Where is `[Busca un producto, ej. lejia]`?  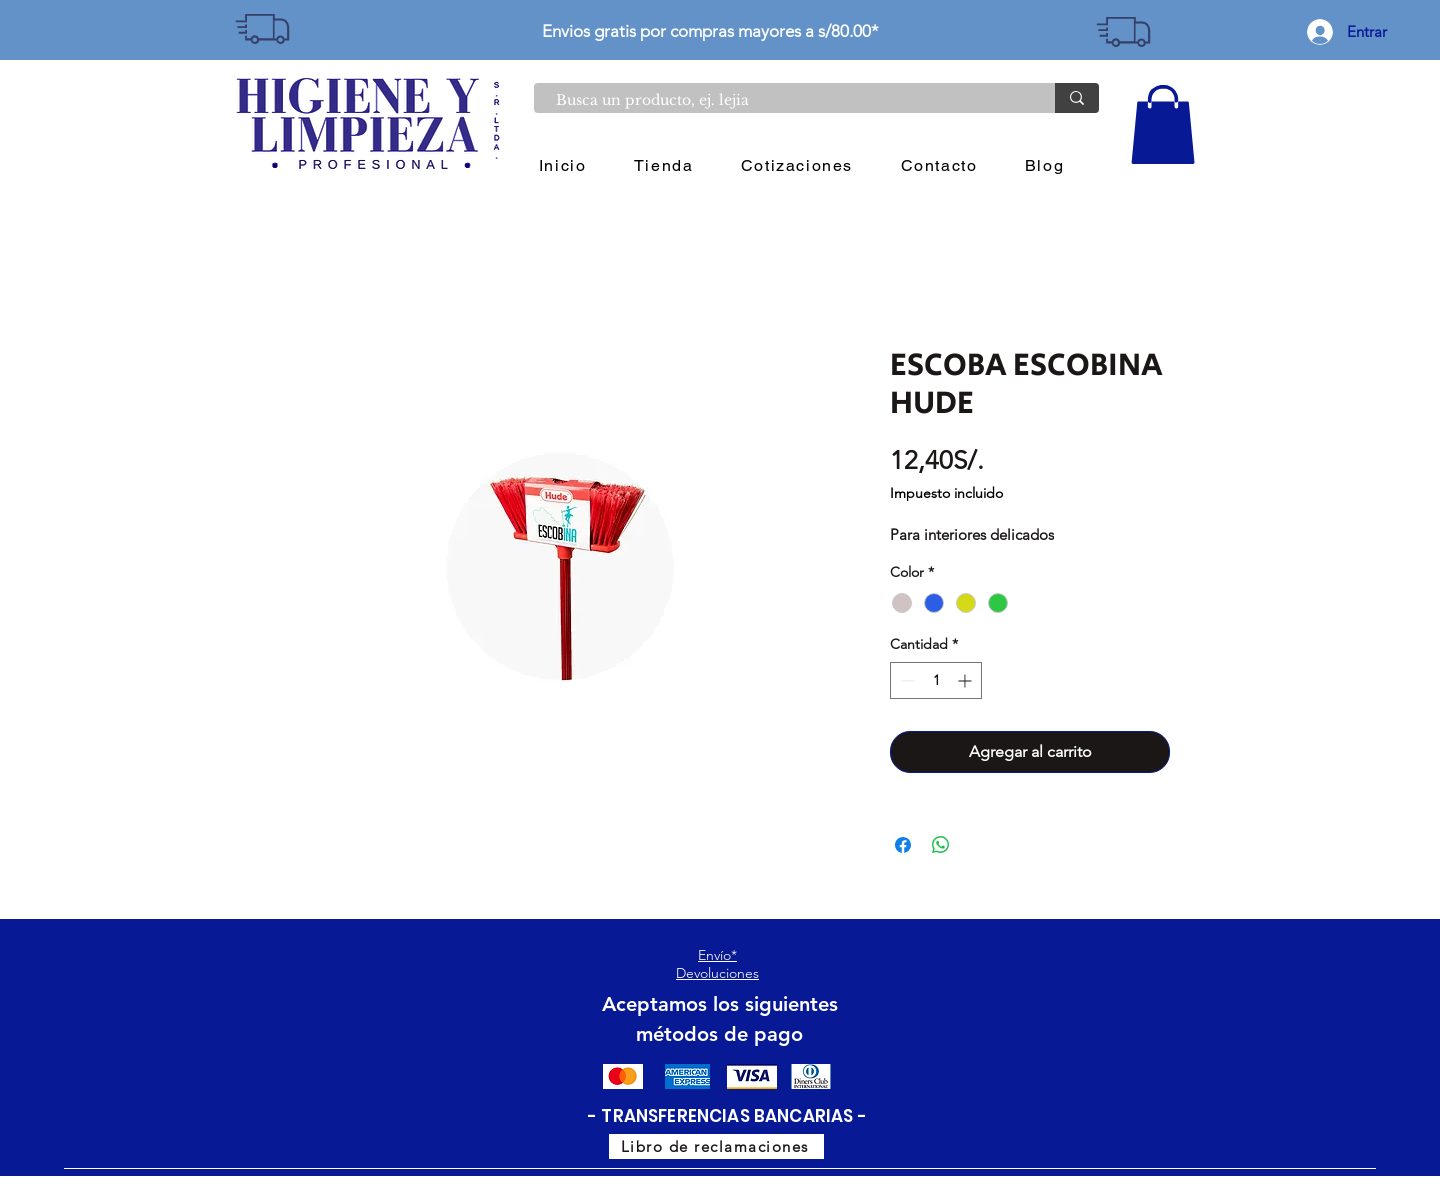
[Busca un producto, ej. lejia] is located at coordinates (784, 101).